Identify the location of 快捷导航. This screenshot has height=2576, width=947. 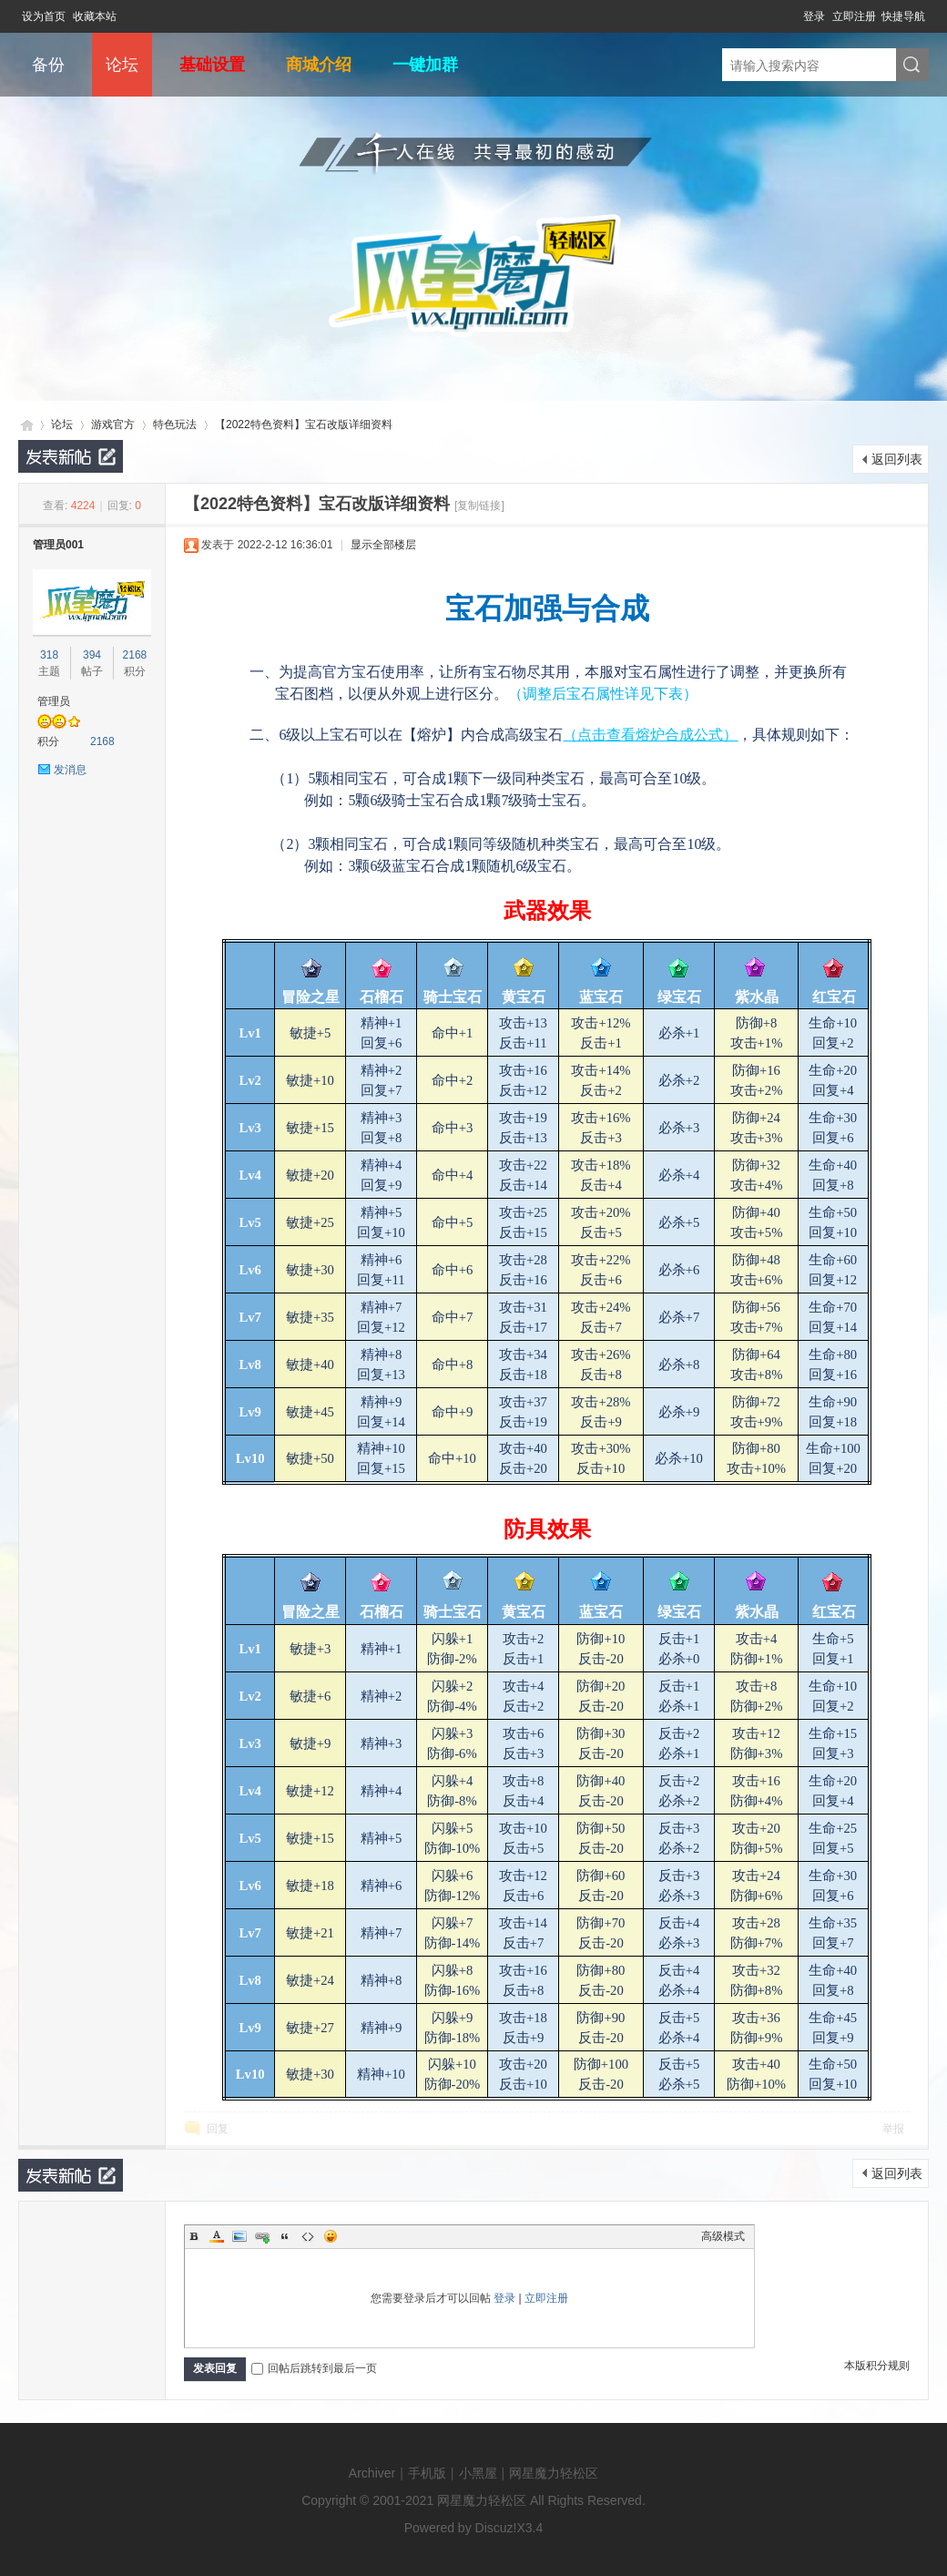
(903, 16).